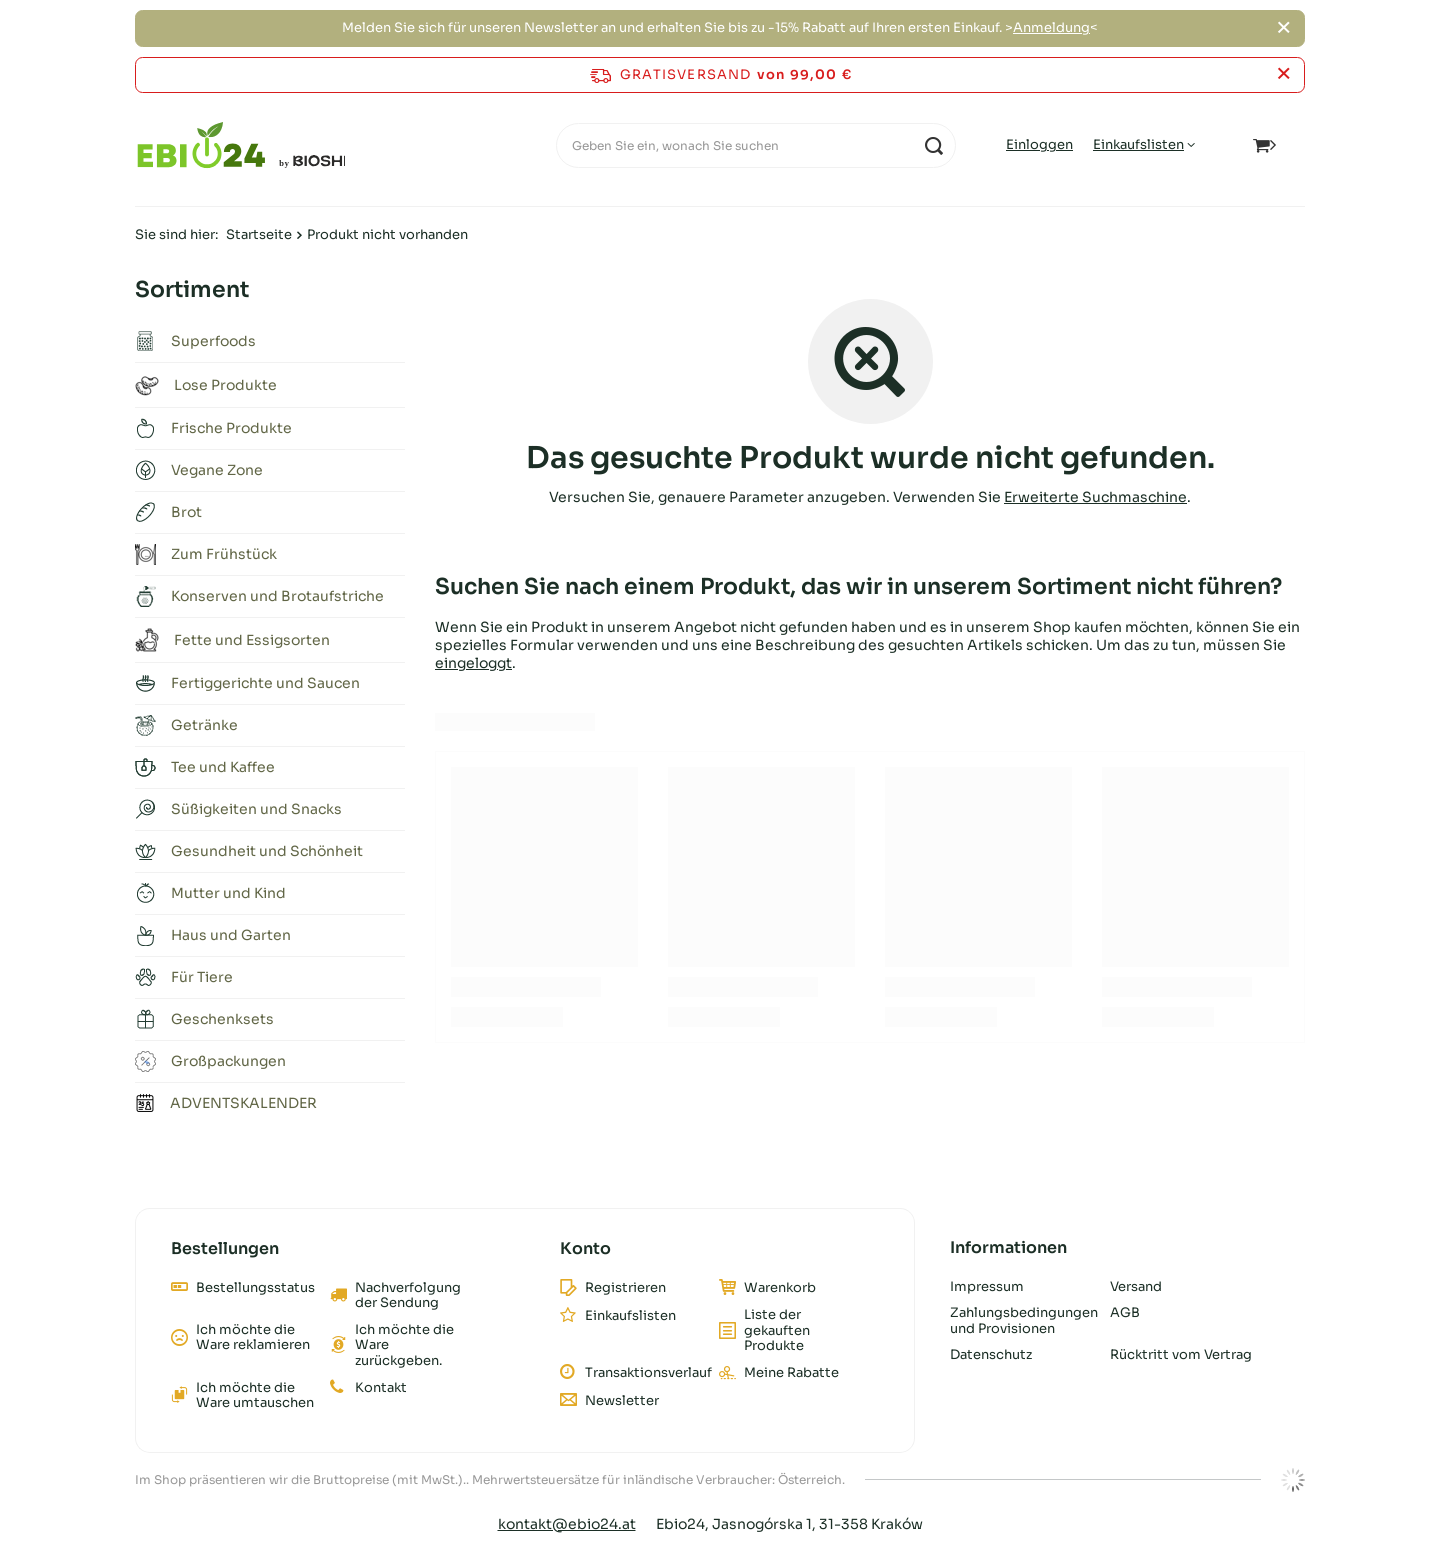  What do you see at coordinates (225, 1249) in the screenshot?
I see `Bestellungen` at bounding box center [225, 1249].